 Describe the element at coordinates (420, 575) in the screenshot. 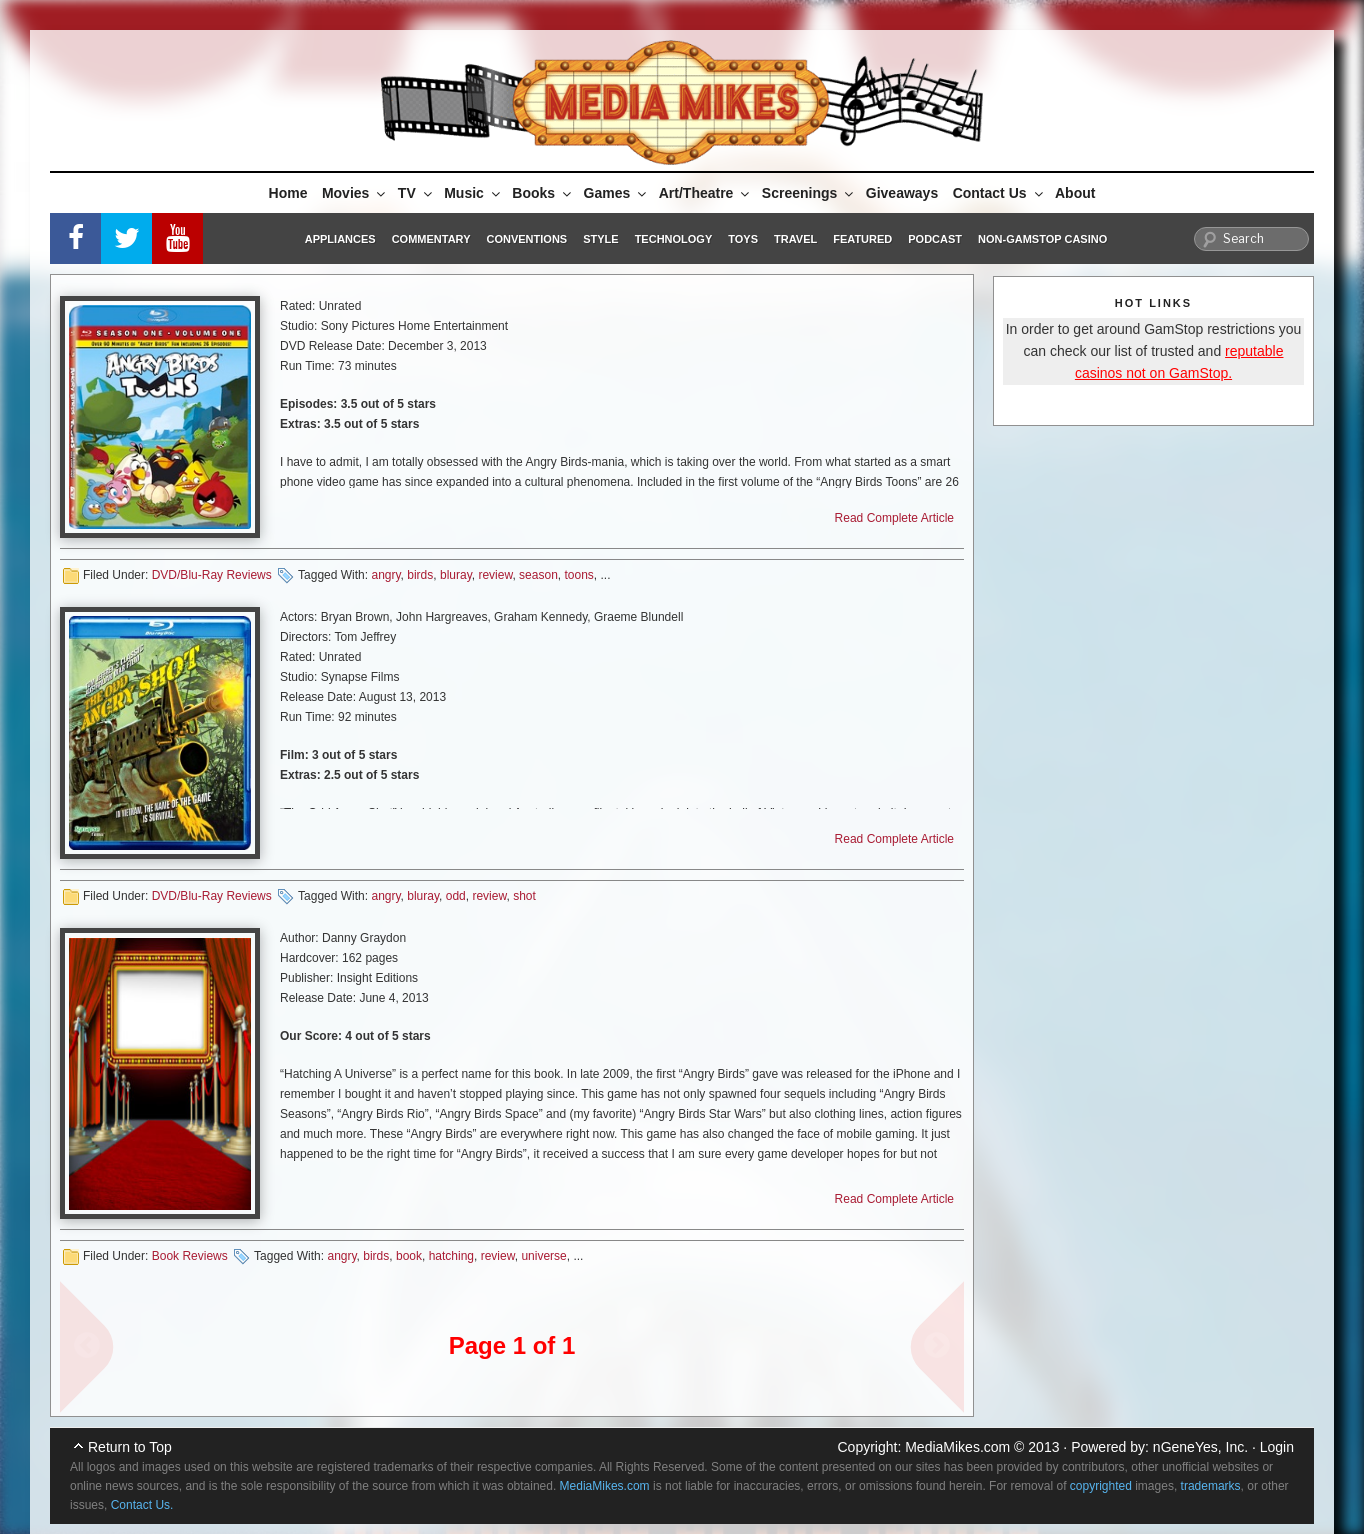

I see `birds` at that location.